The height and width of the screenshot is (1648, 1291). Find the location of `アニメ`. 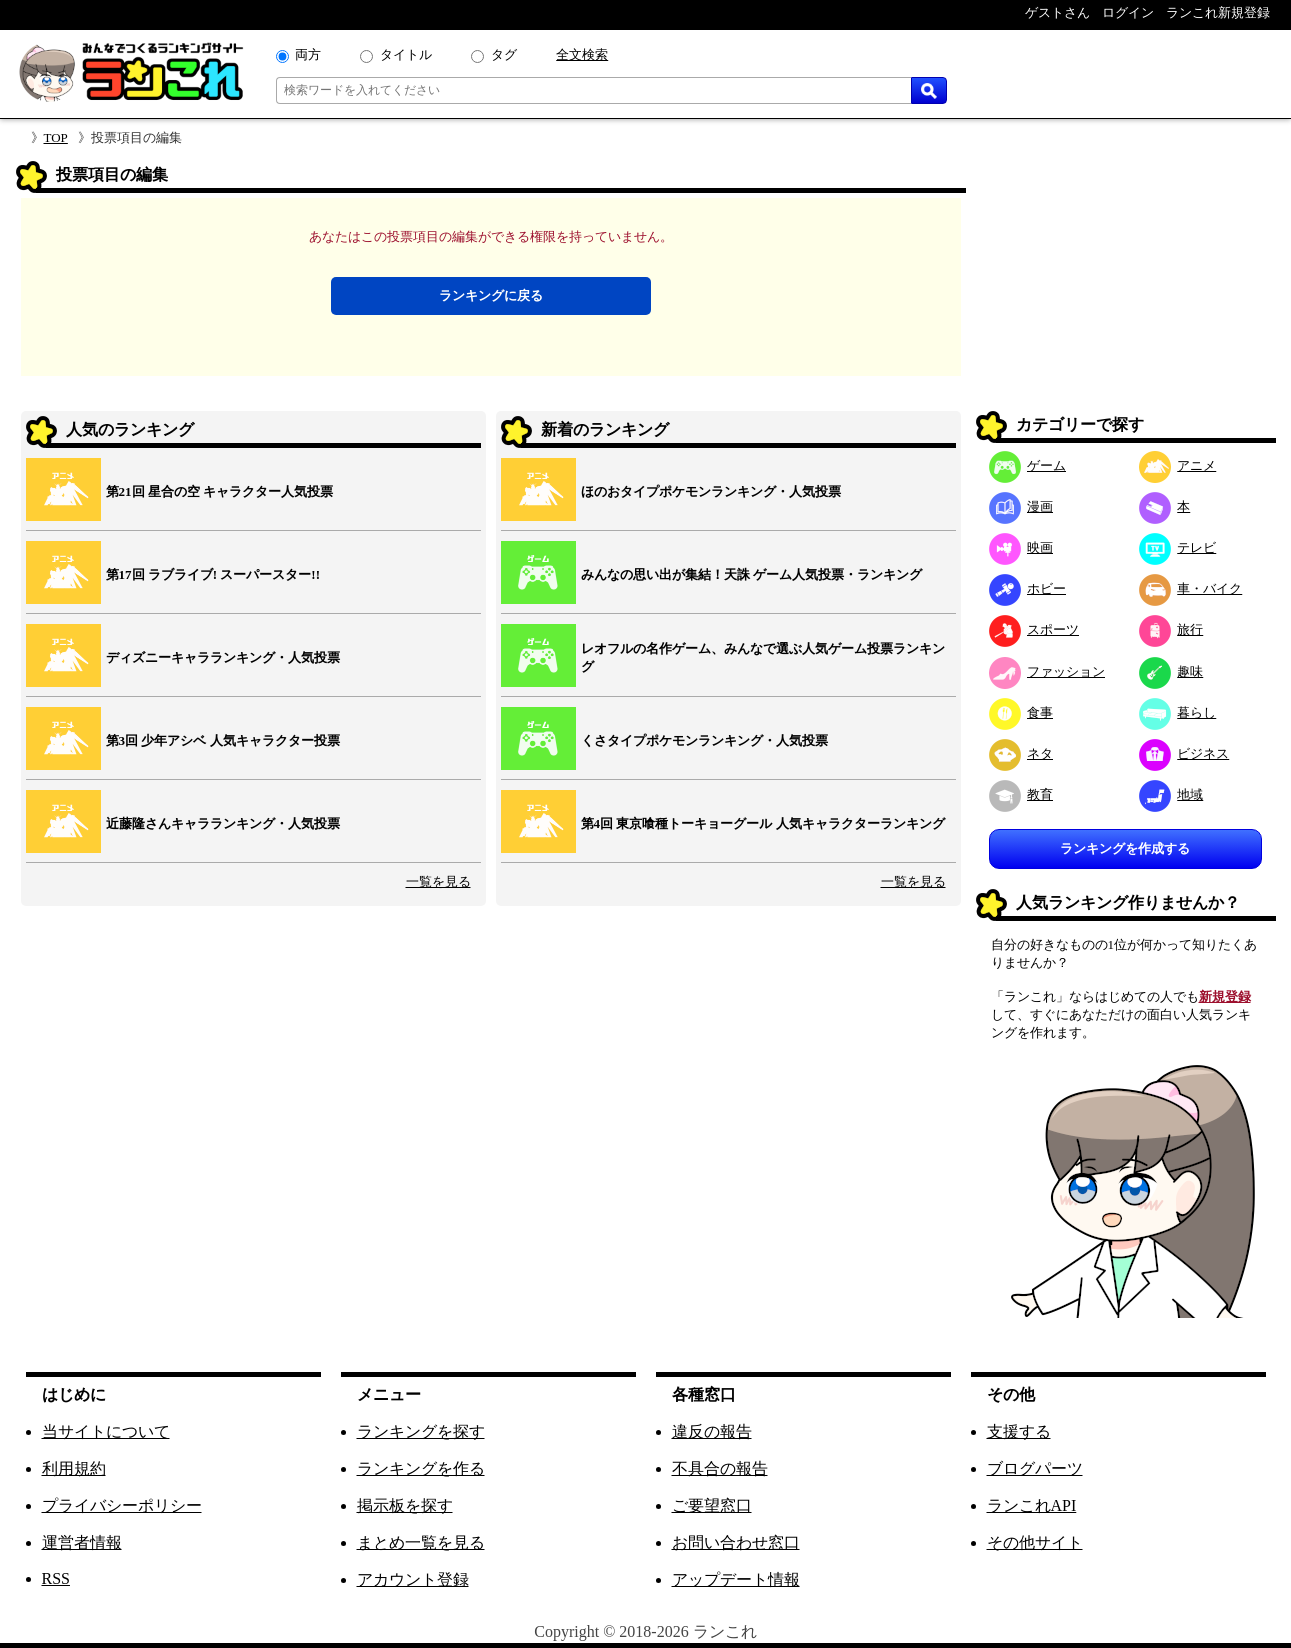

アニメ is located at coordinates (1178, 465).